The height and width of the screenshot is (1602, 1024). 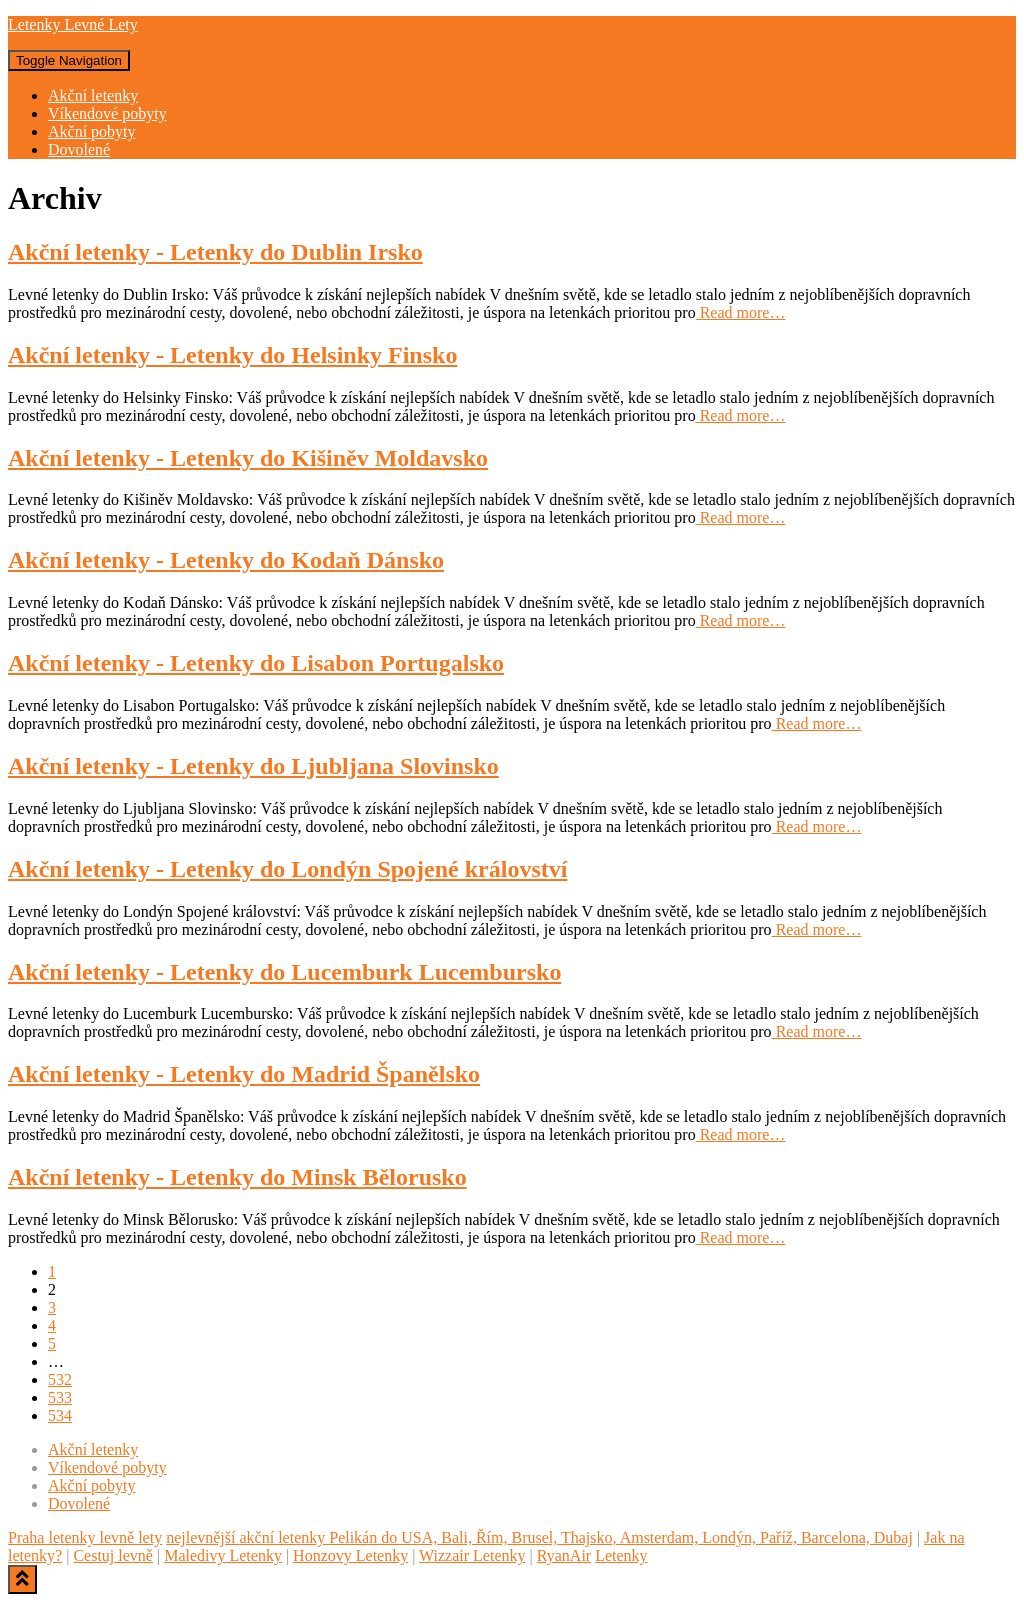 I want to click on Akční letenky - Letenky do Lisabon Portugalsko, so click(x=256, y=663).